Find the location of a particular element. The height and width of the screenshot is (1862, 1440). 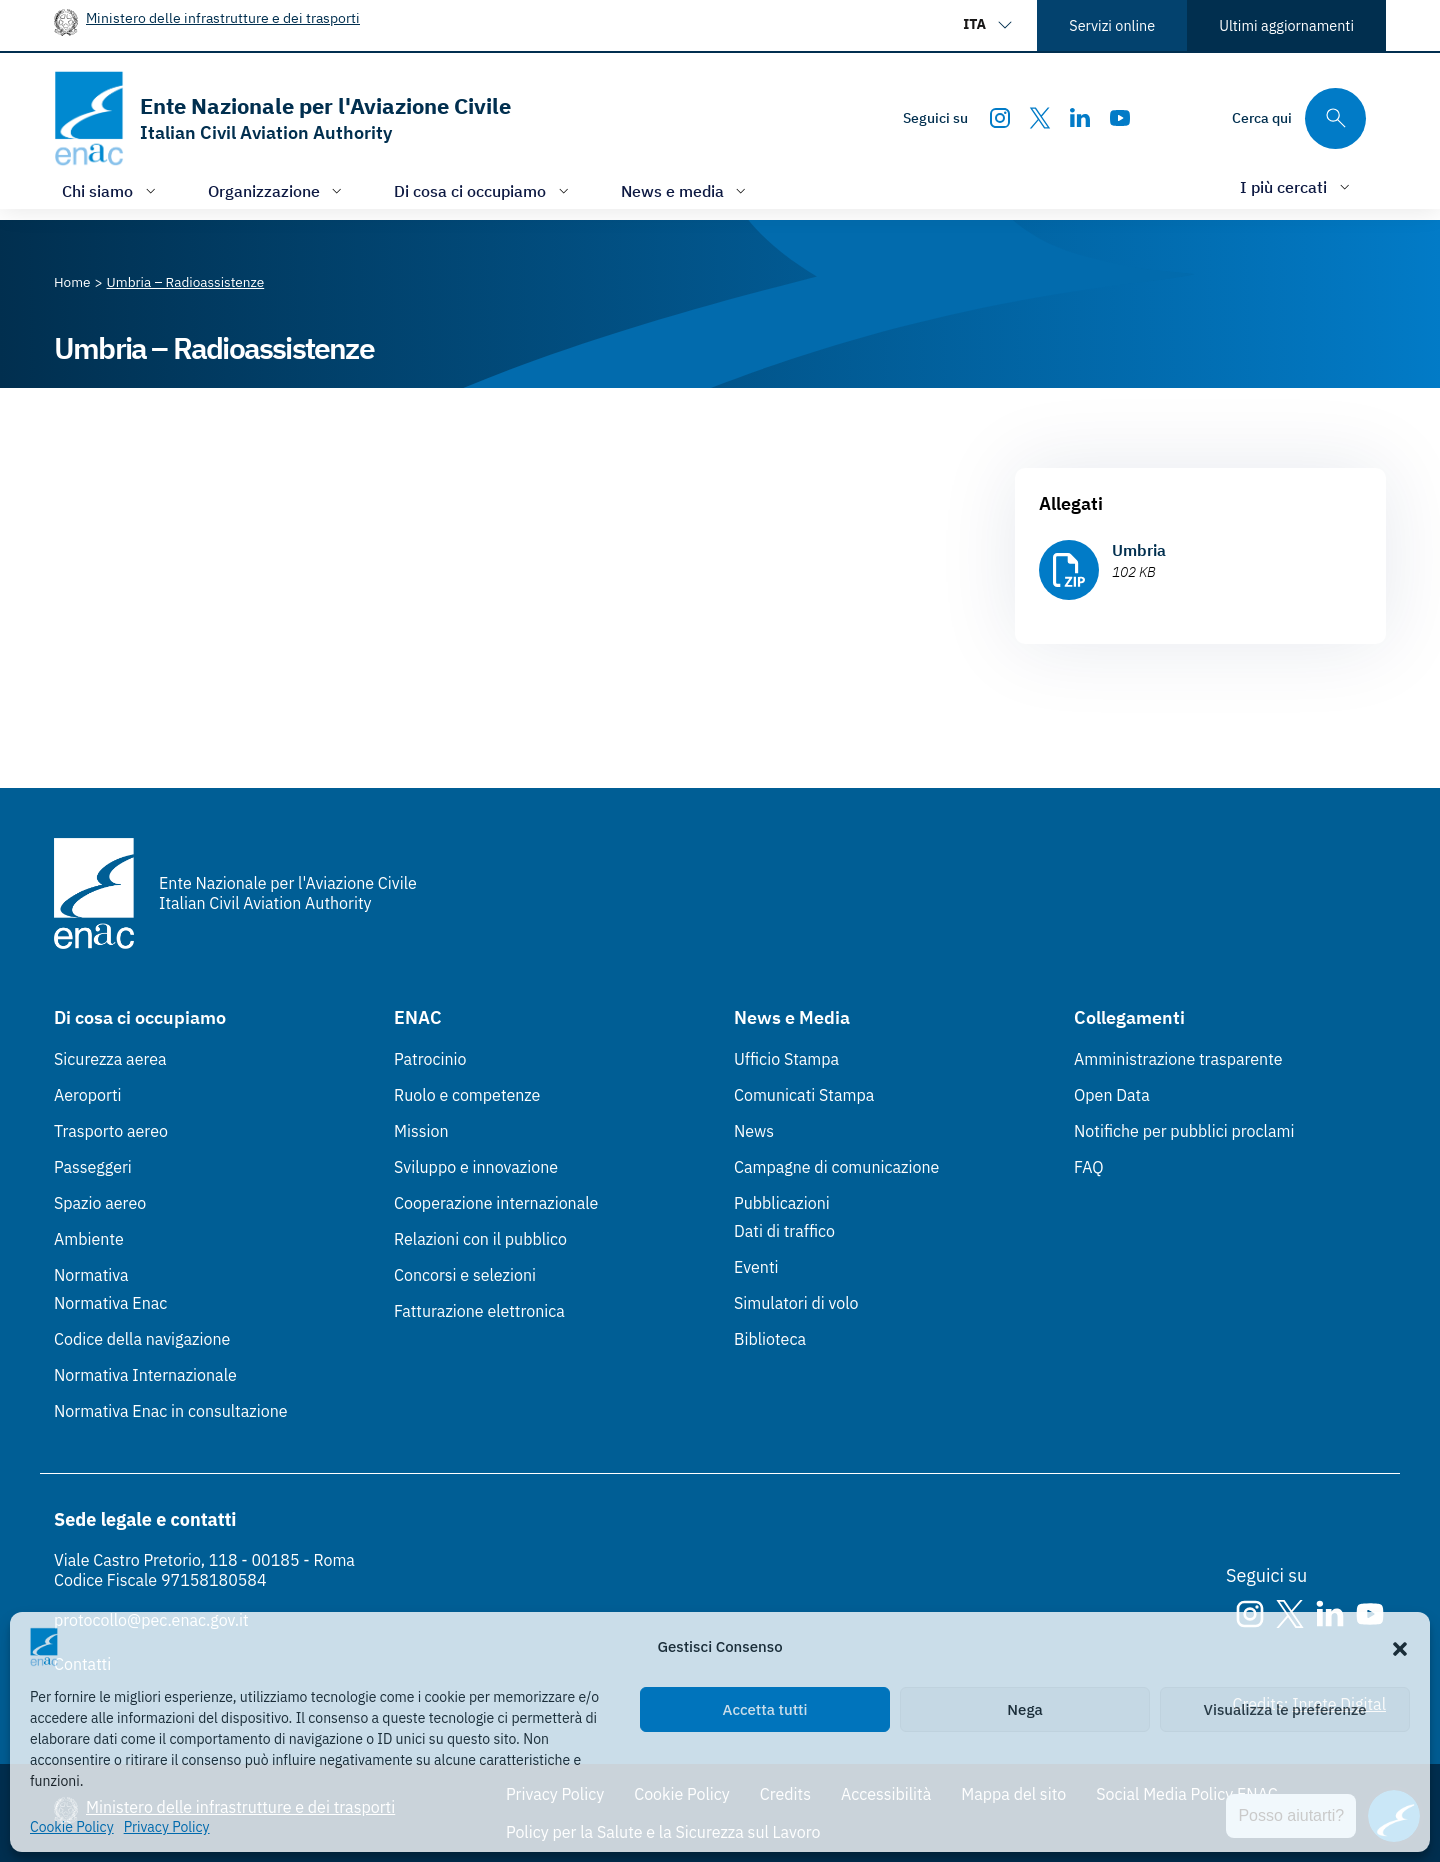

Normativa Enac is located at coordinates (110, 1303).